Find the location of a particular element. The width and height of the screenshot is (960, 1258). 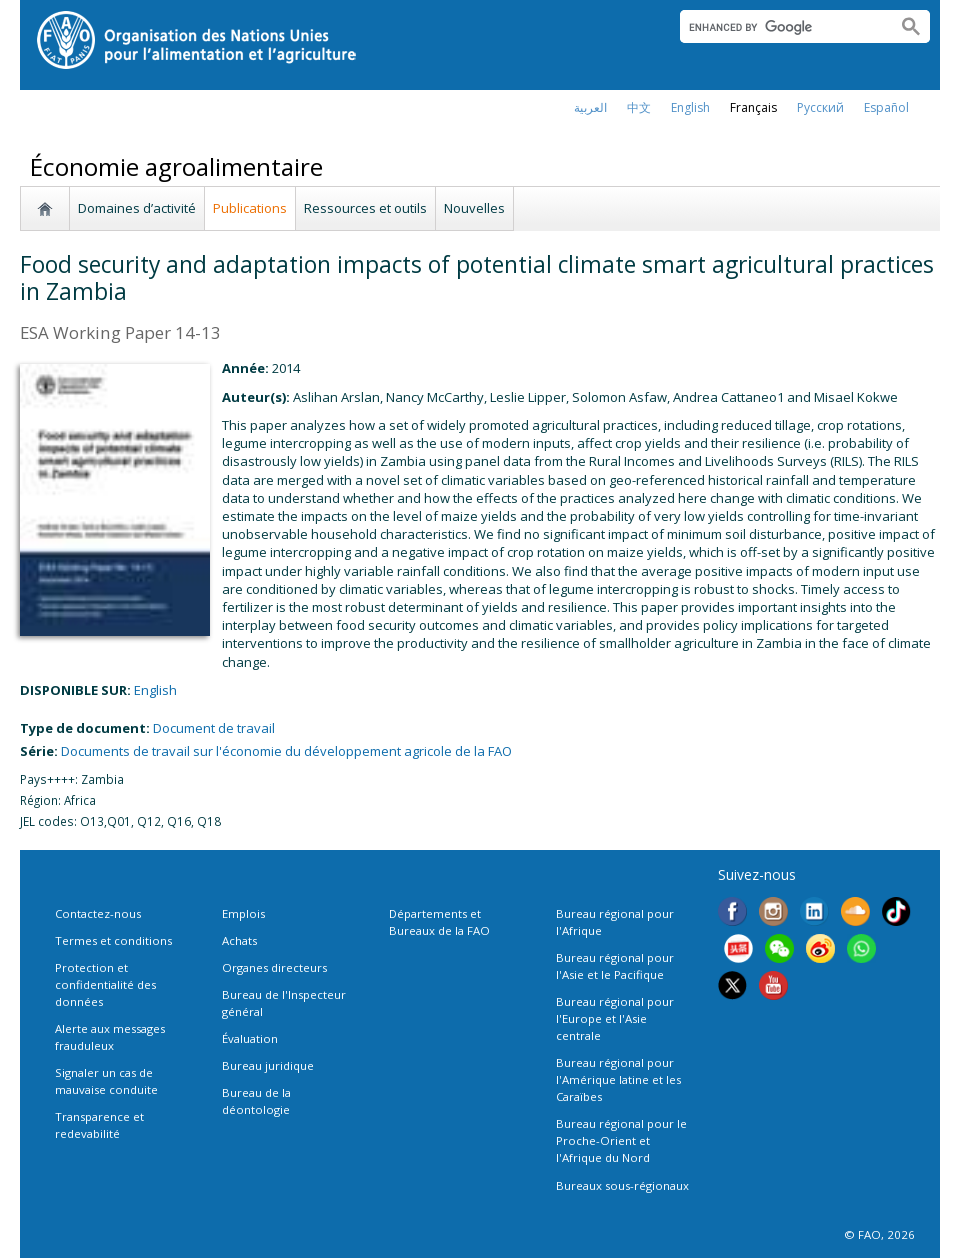

english is located at coordinates (690, 107).